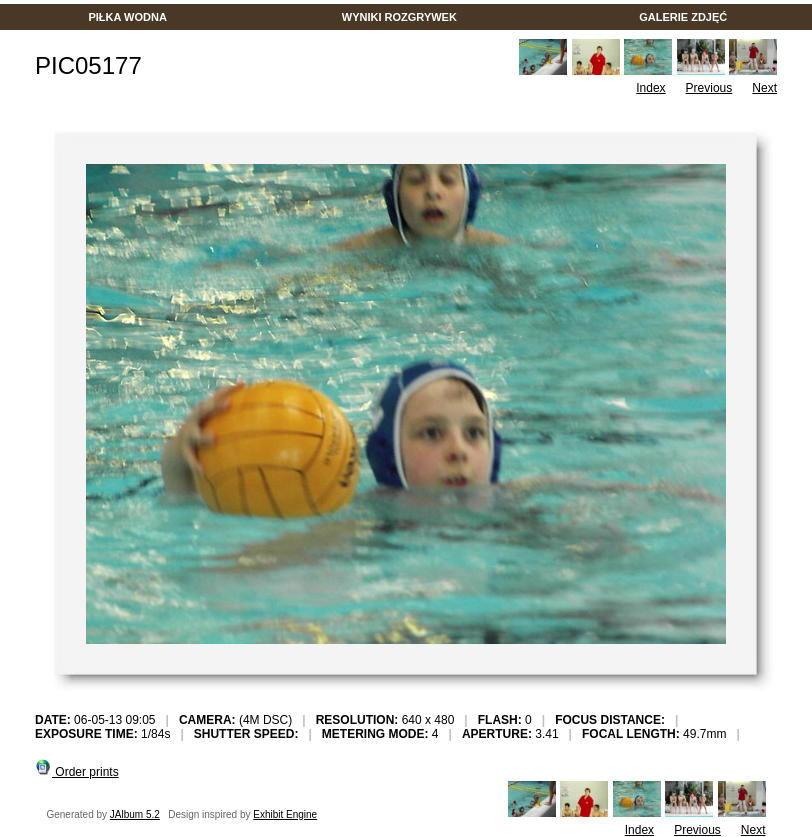  I want to click on Index, so click(650, 88).